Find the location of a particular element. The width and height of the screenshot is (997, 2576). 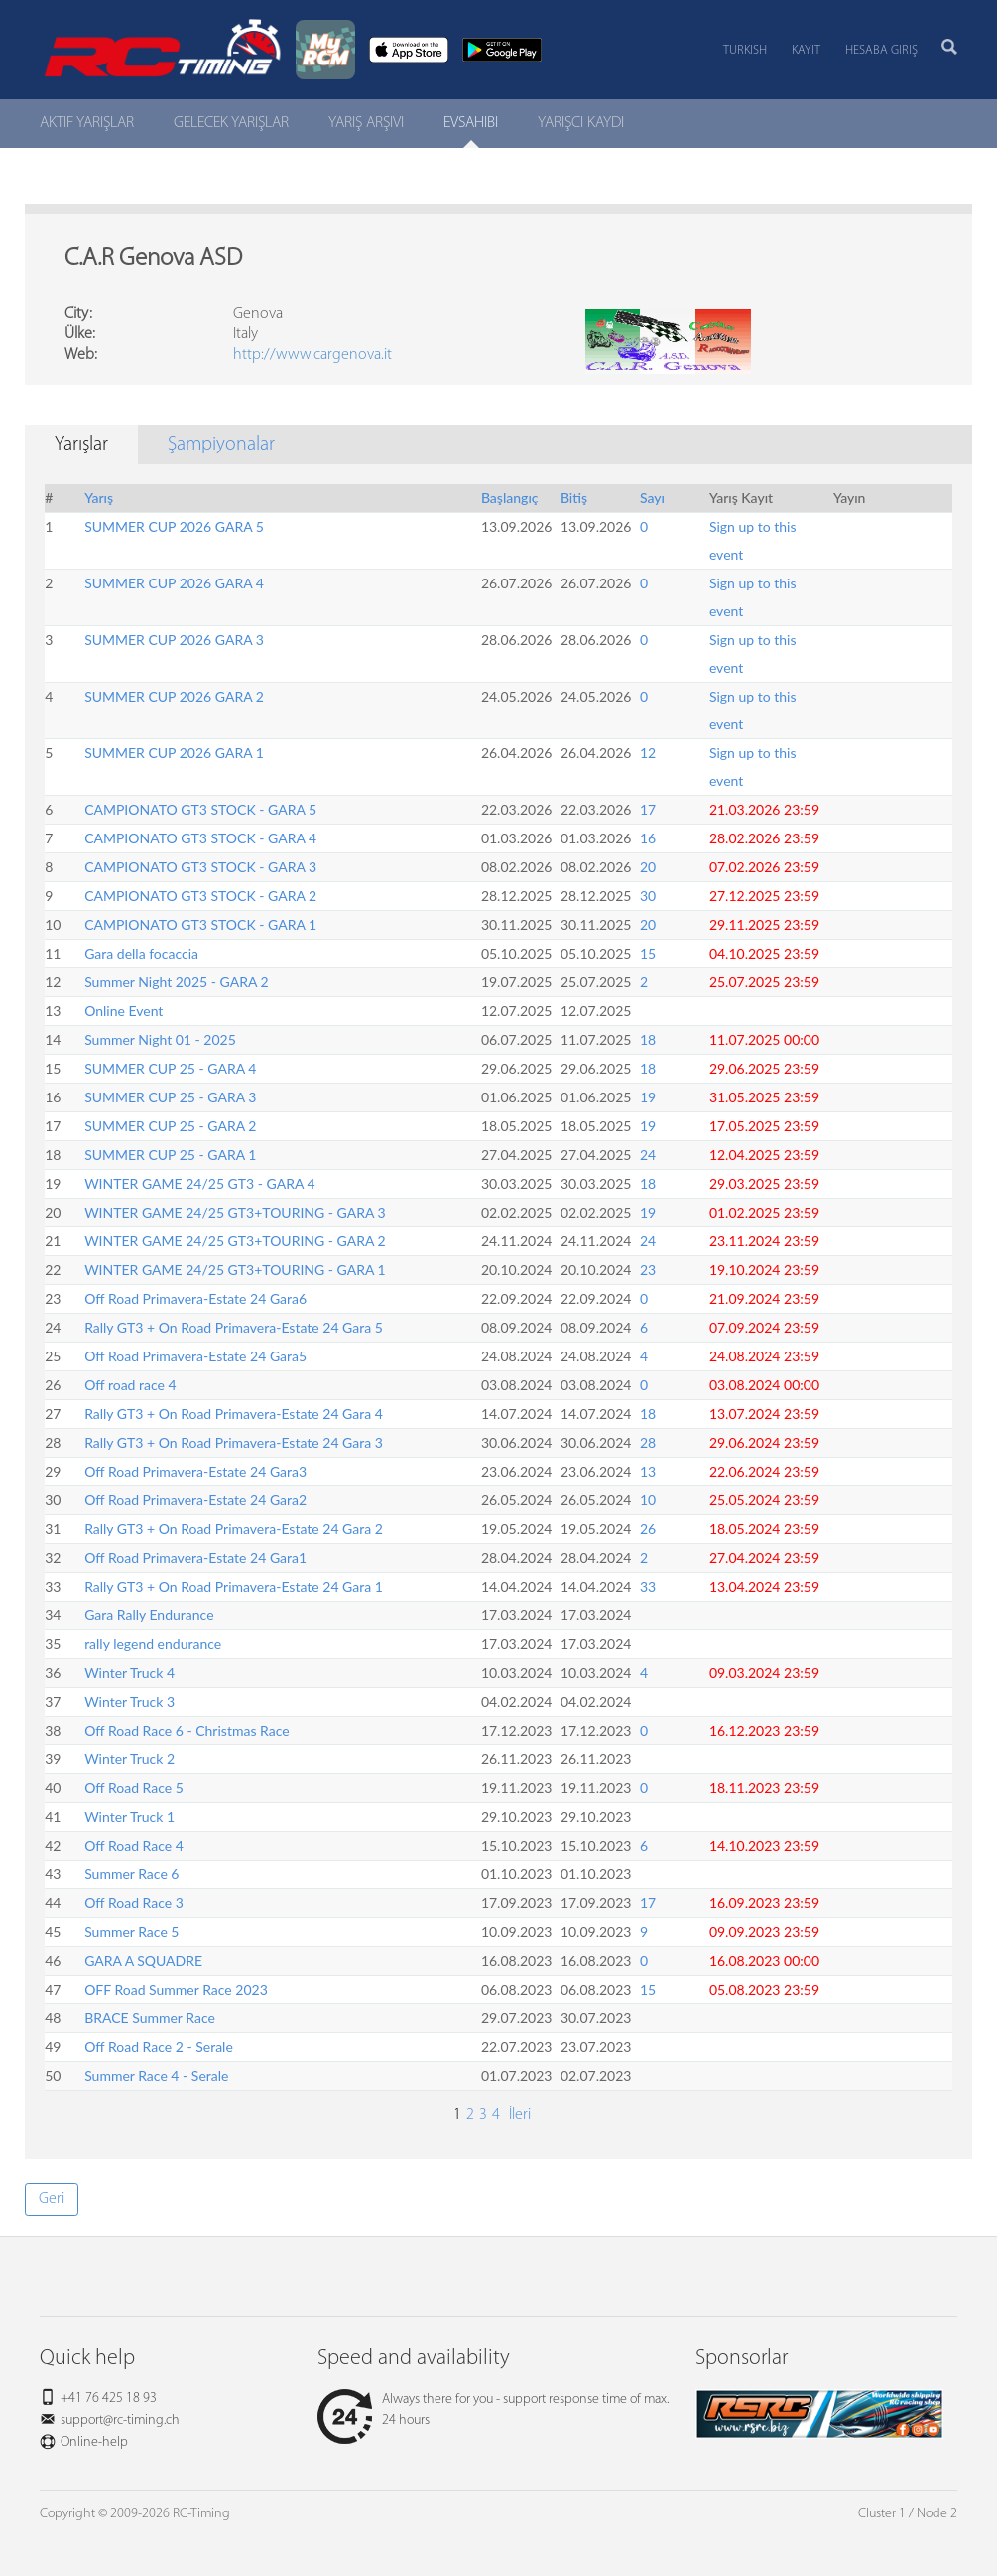

Gara della focaccia is located at coordinates (141, 953).